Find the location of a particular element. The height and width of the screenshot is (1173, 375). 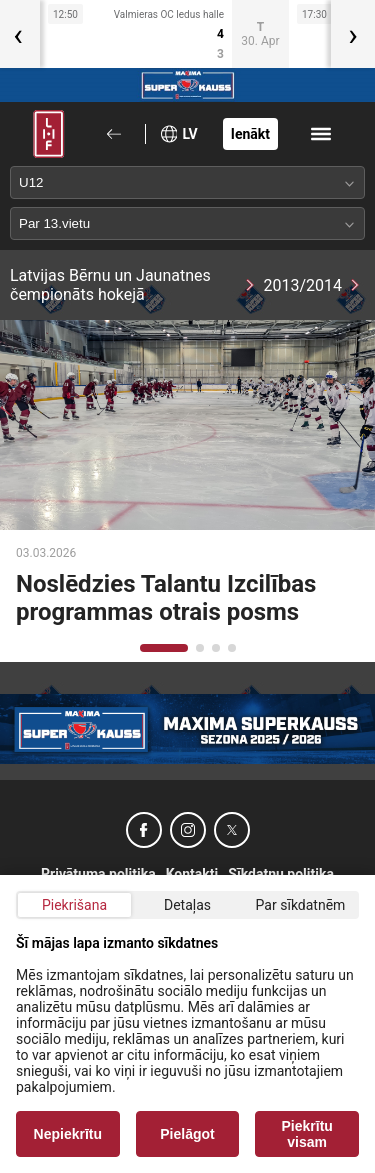

[button] is located at coordinates (164, 648).